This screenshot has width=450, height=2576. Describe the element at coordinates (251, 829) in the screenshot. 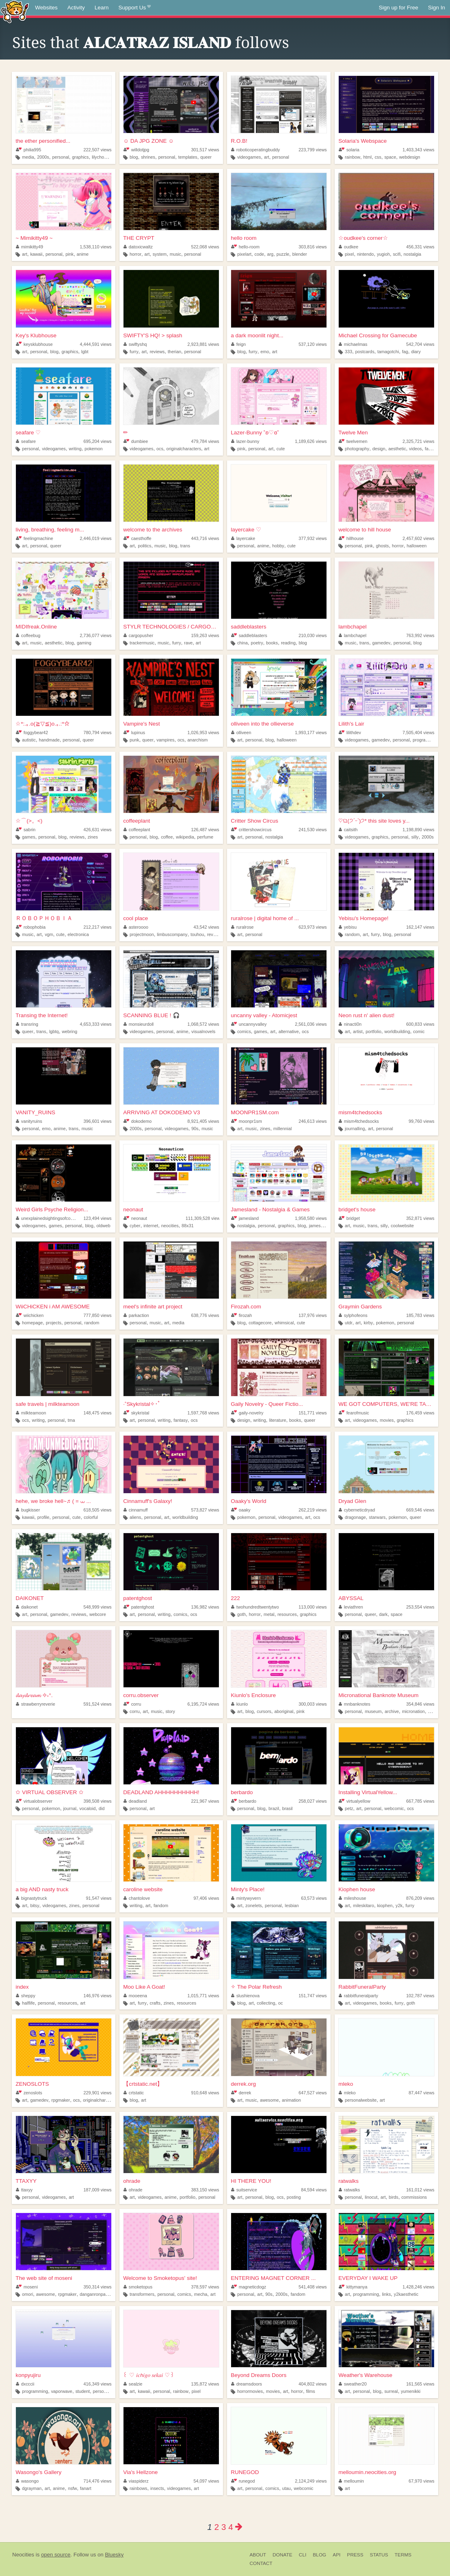

I see `crittershowcircus` at that location.